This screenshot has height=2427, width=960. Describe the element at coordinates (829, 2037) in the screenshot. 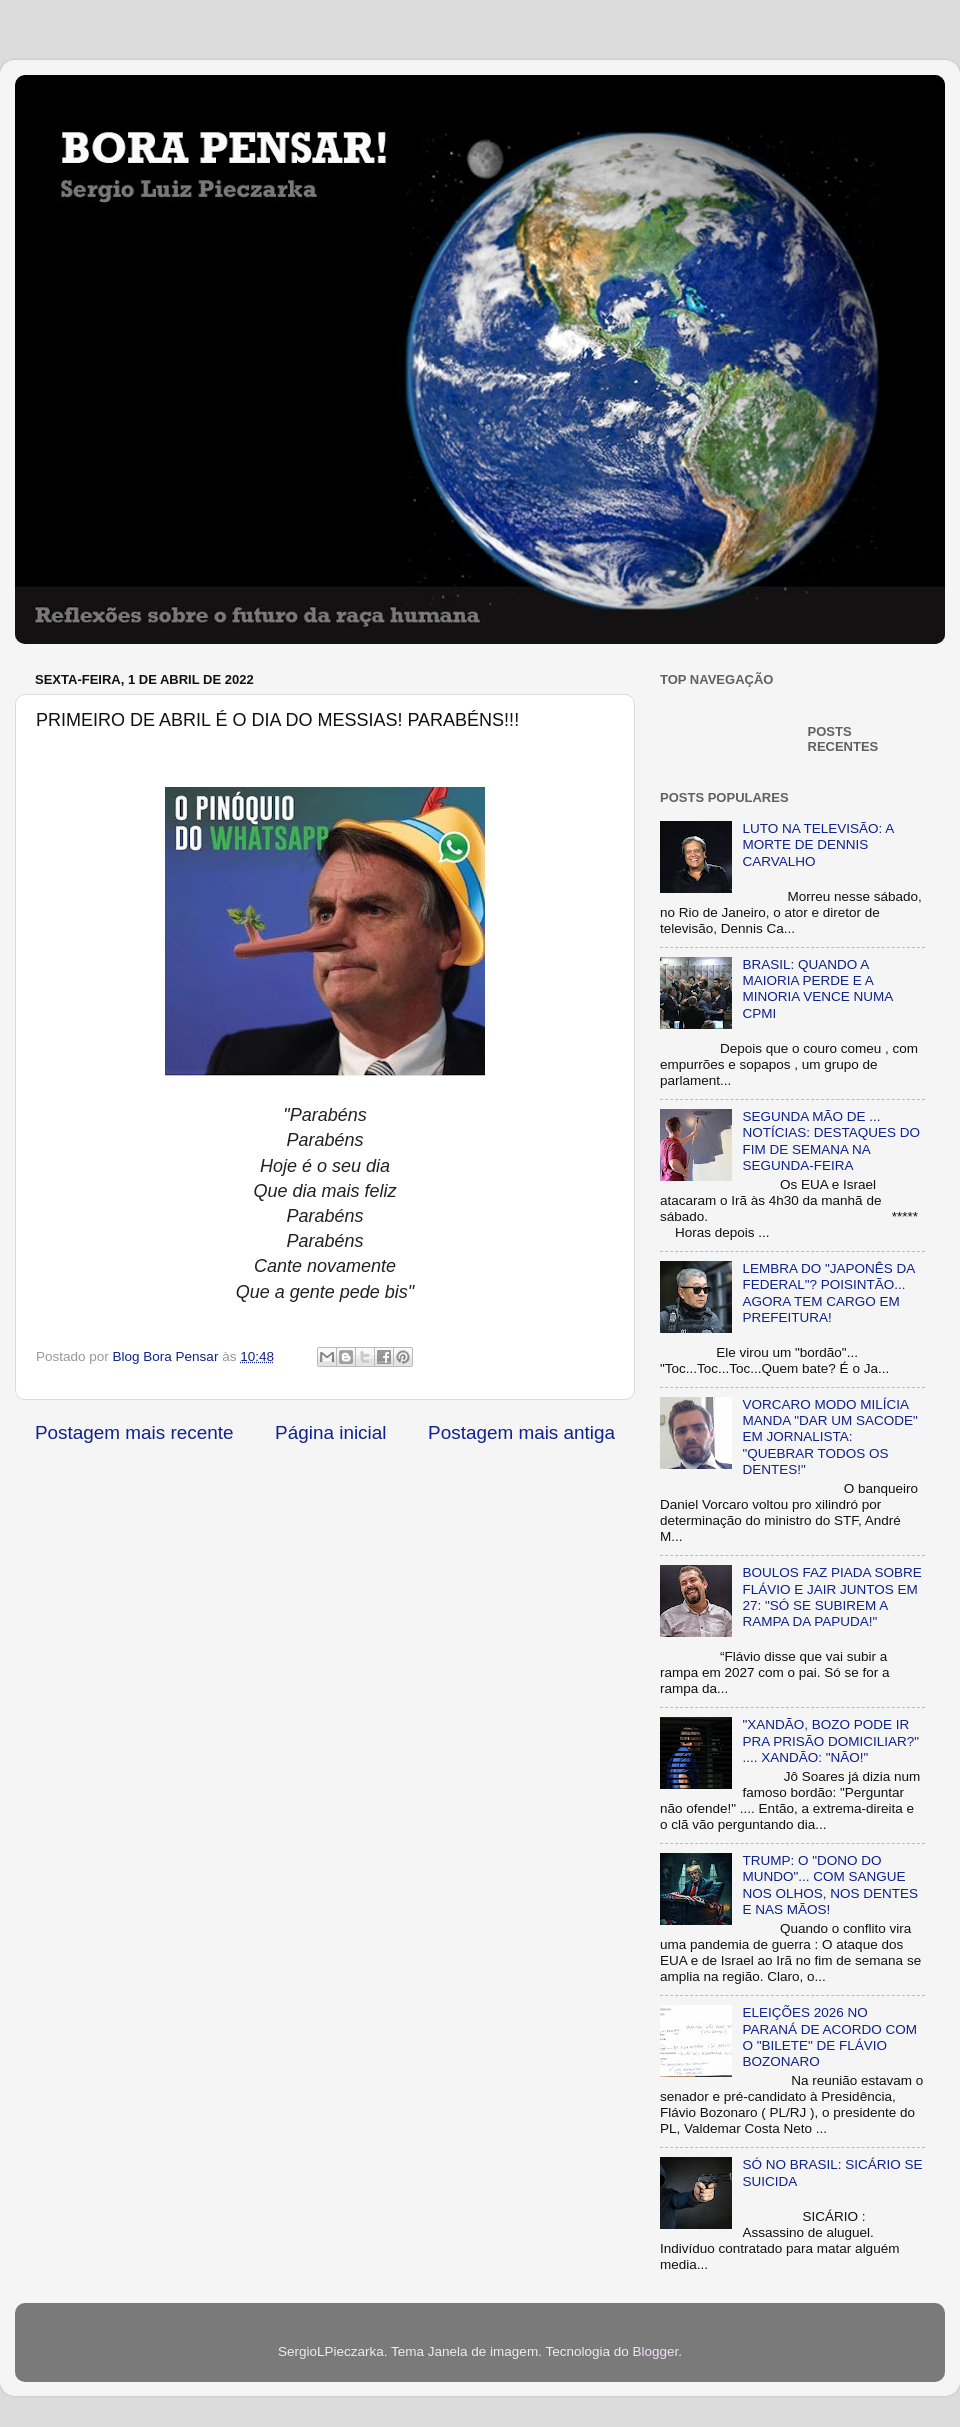

I see `ELEIÇÕES 2026 NO PARANÁ DE ACORDO COM O "BILETE" DE FLÁVIO BOZONARO` at that location.